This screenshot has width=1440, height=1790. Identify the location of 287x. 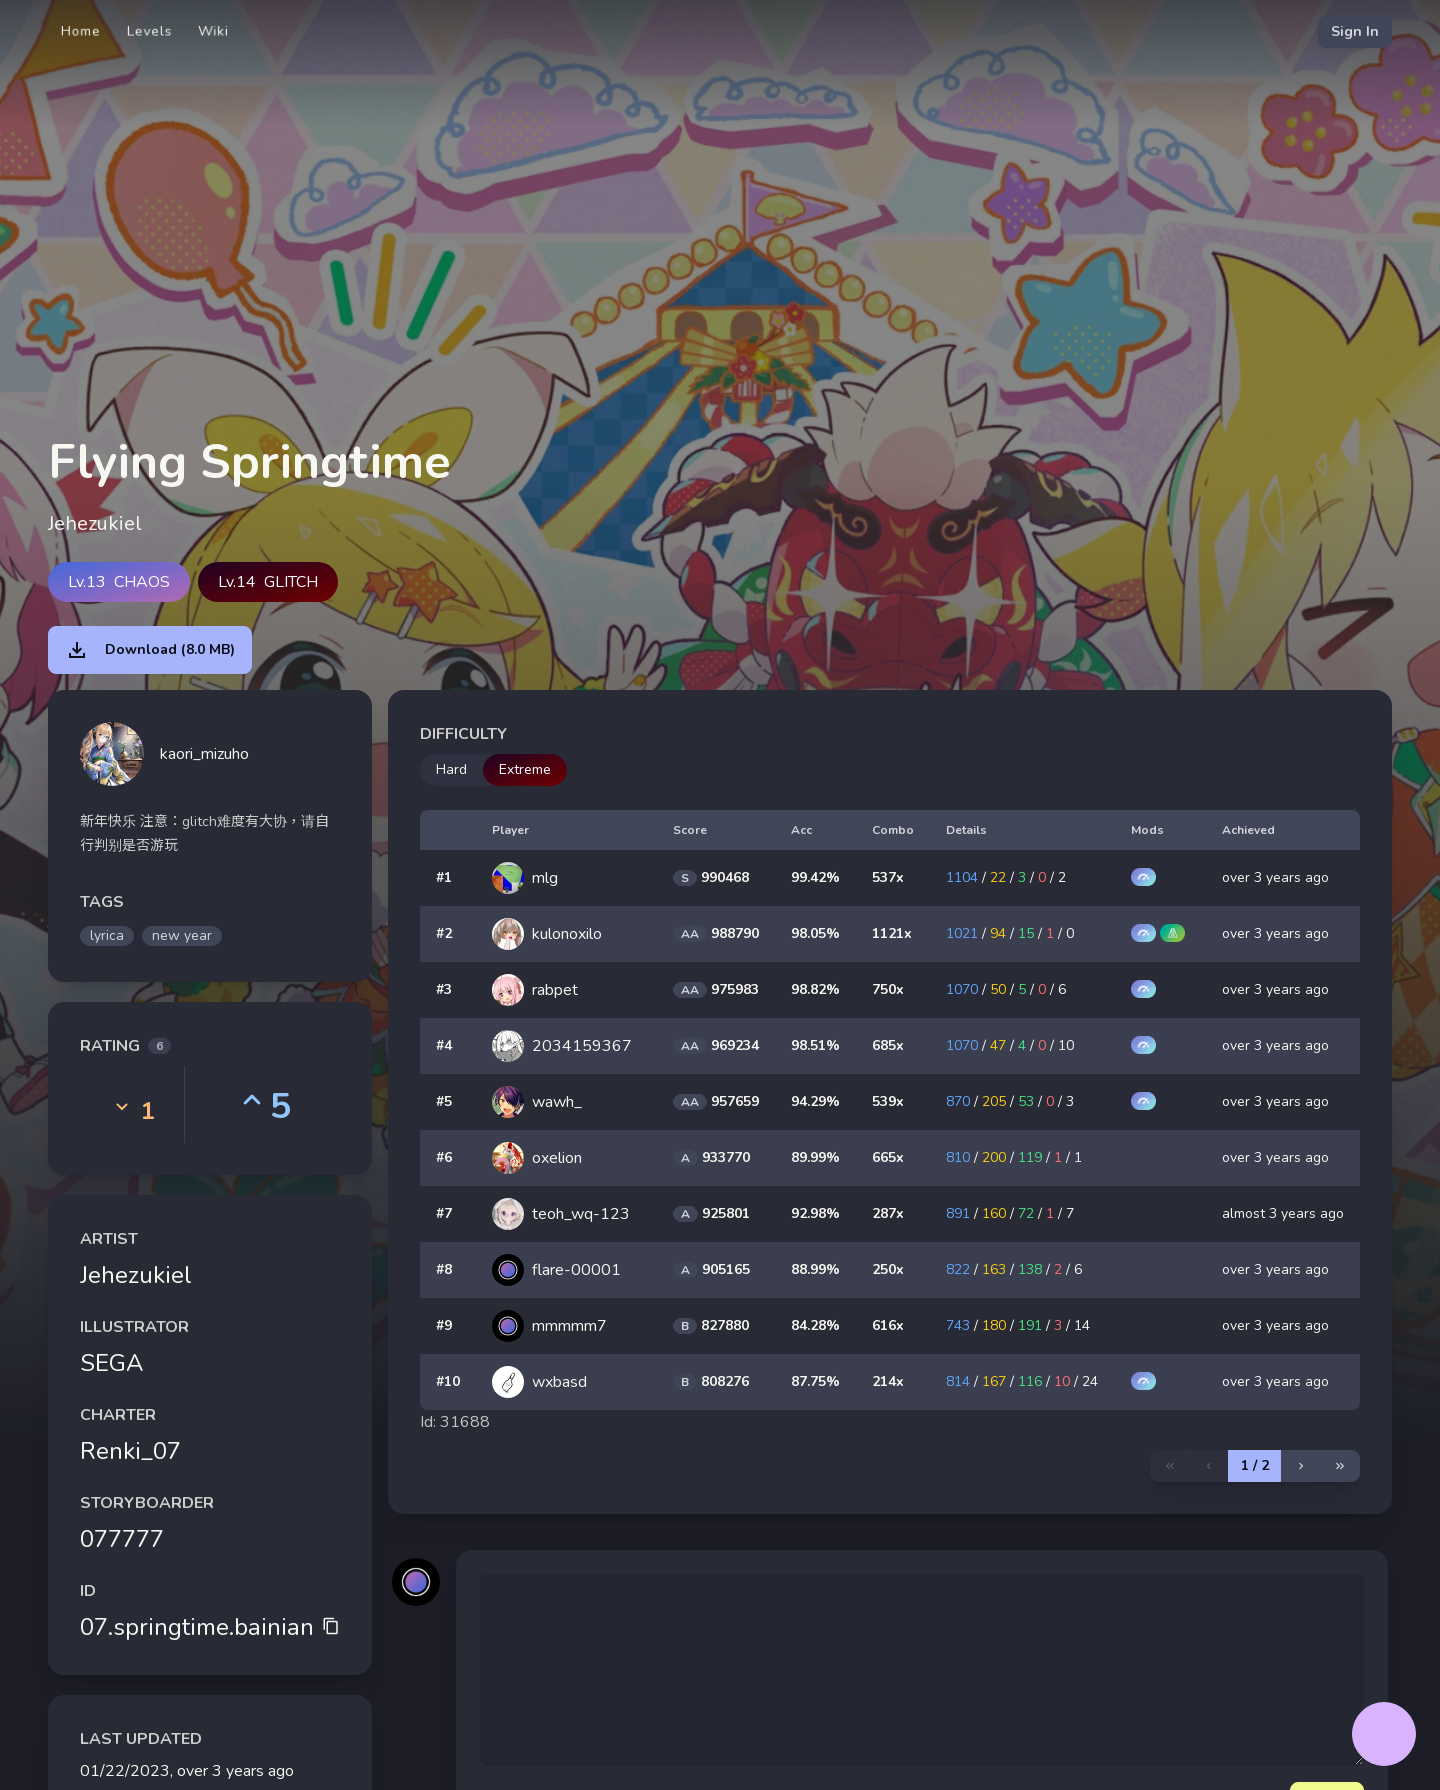
(888, 1213).